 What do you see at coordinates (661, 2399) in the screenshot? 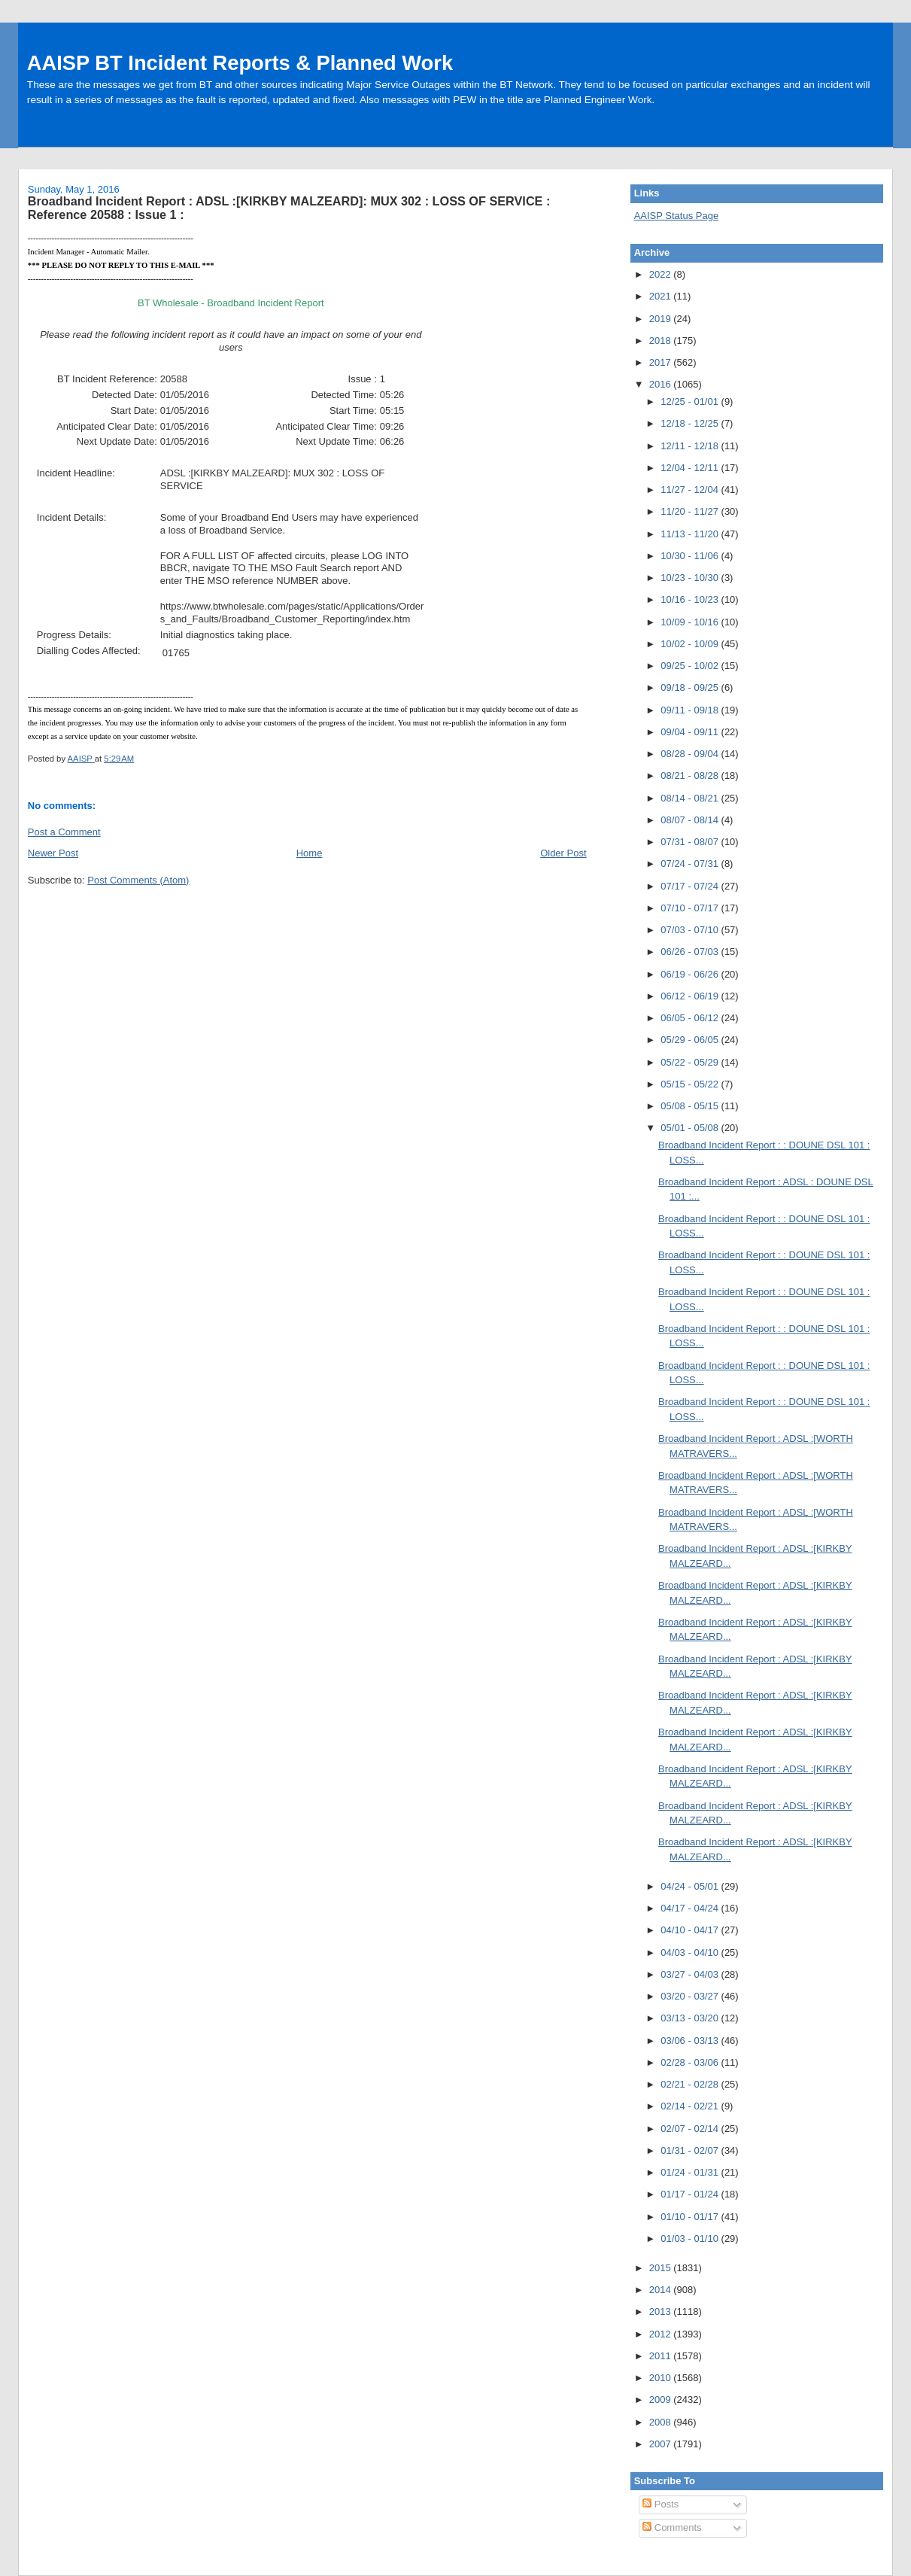
I see `2009` at bounding box center [661, 2399].